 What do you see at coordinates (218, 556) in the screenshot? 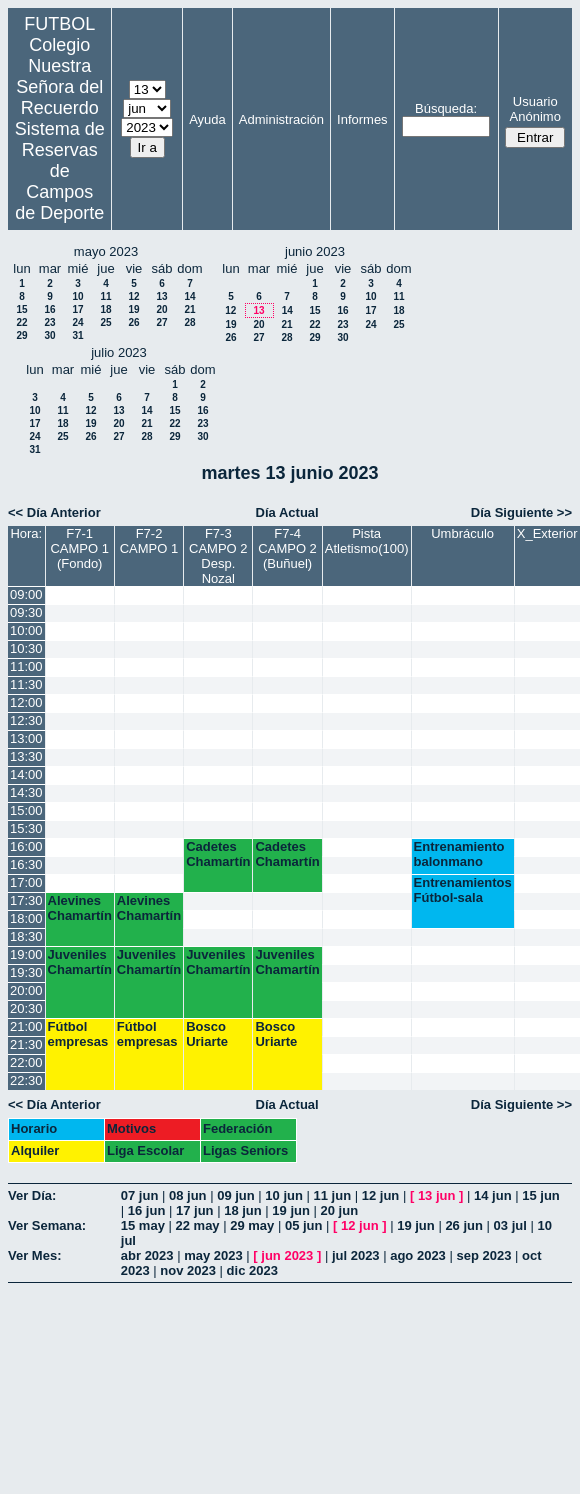
I see `F7-3 CAMPO 2 Desp. Nozal` at bounding box center [218, 556].